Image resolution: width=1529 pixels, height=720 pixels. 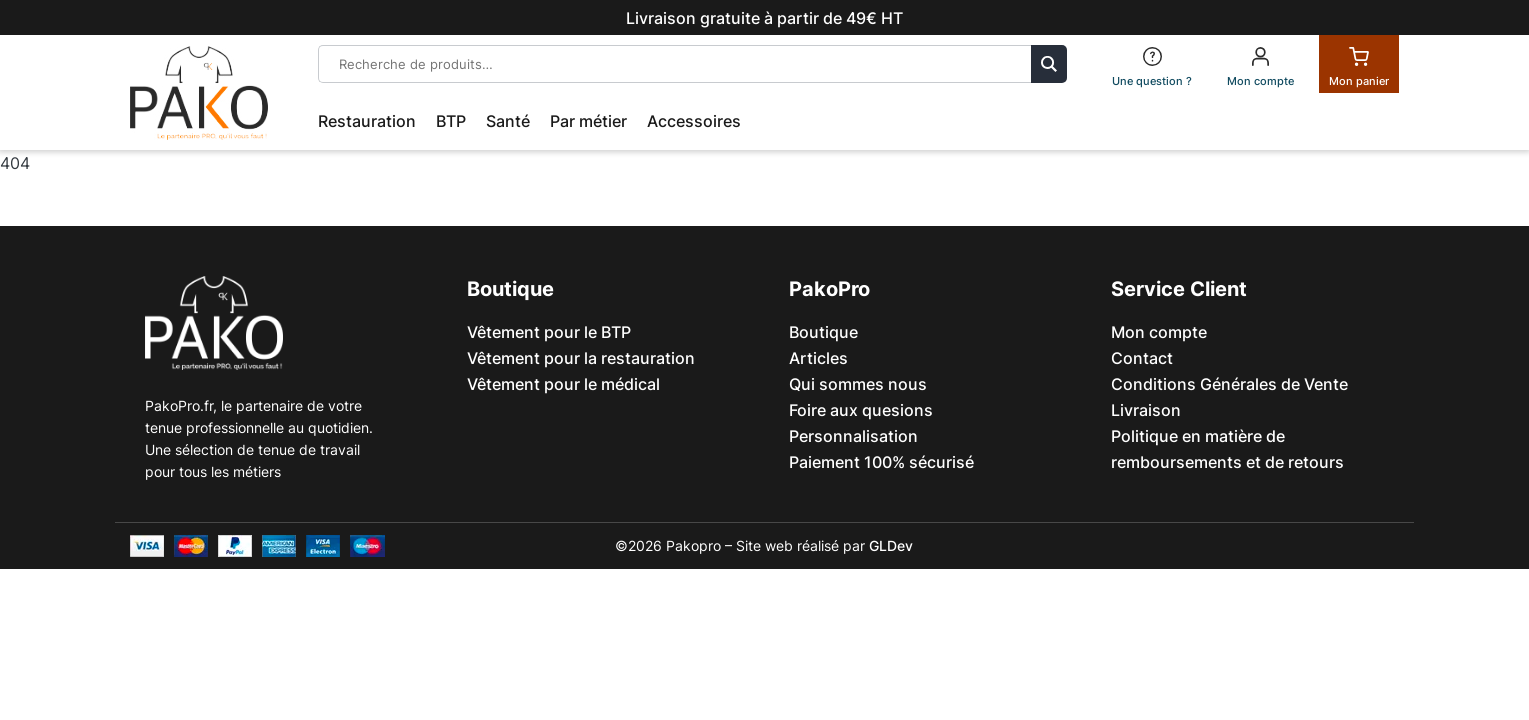 What do you see at coordinates (588, 121) in the screenshot?
I see `Par métier` at bounding box center [588, 121].